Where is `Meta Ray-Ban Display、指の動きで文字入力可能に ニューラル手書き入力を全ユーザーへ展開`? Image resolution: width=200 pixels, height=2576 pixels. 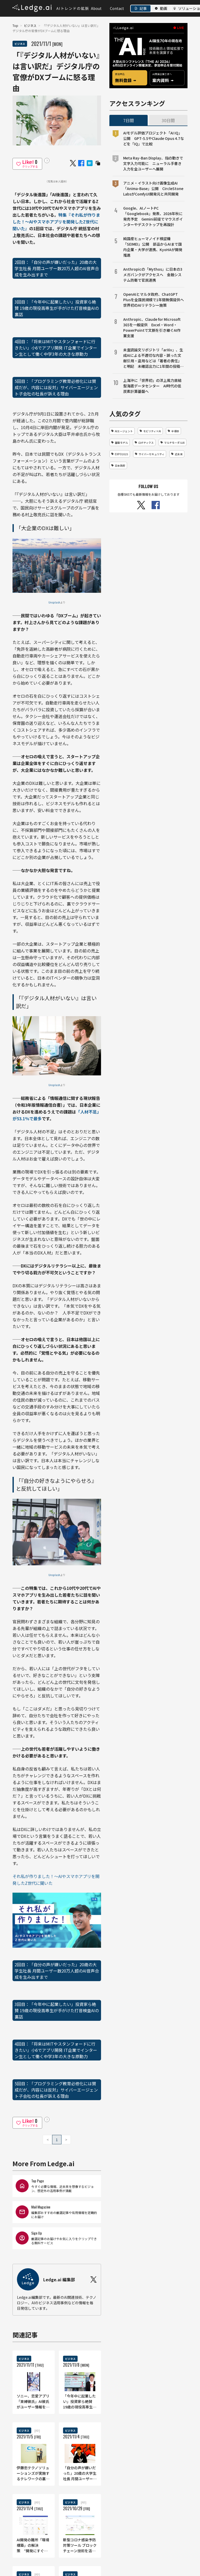
Meta Ray-Ban Display、指の動きで文字入力可能に ニューラル手書き入力を全ユーザーへ展開 is located at coordinates (153, 163).